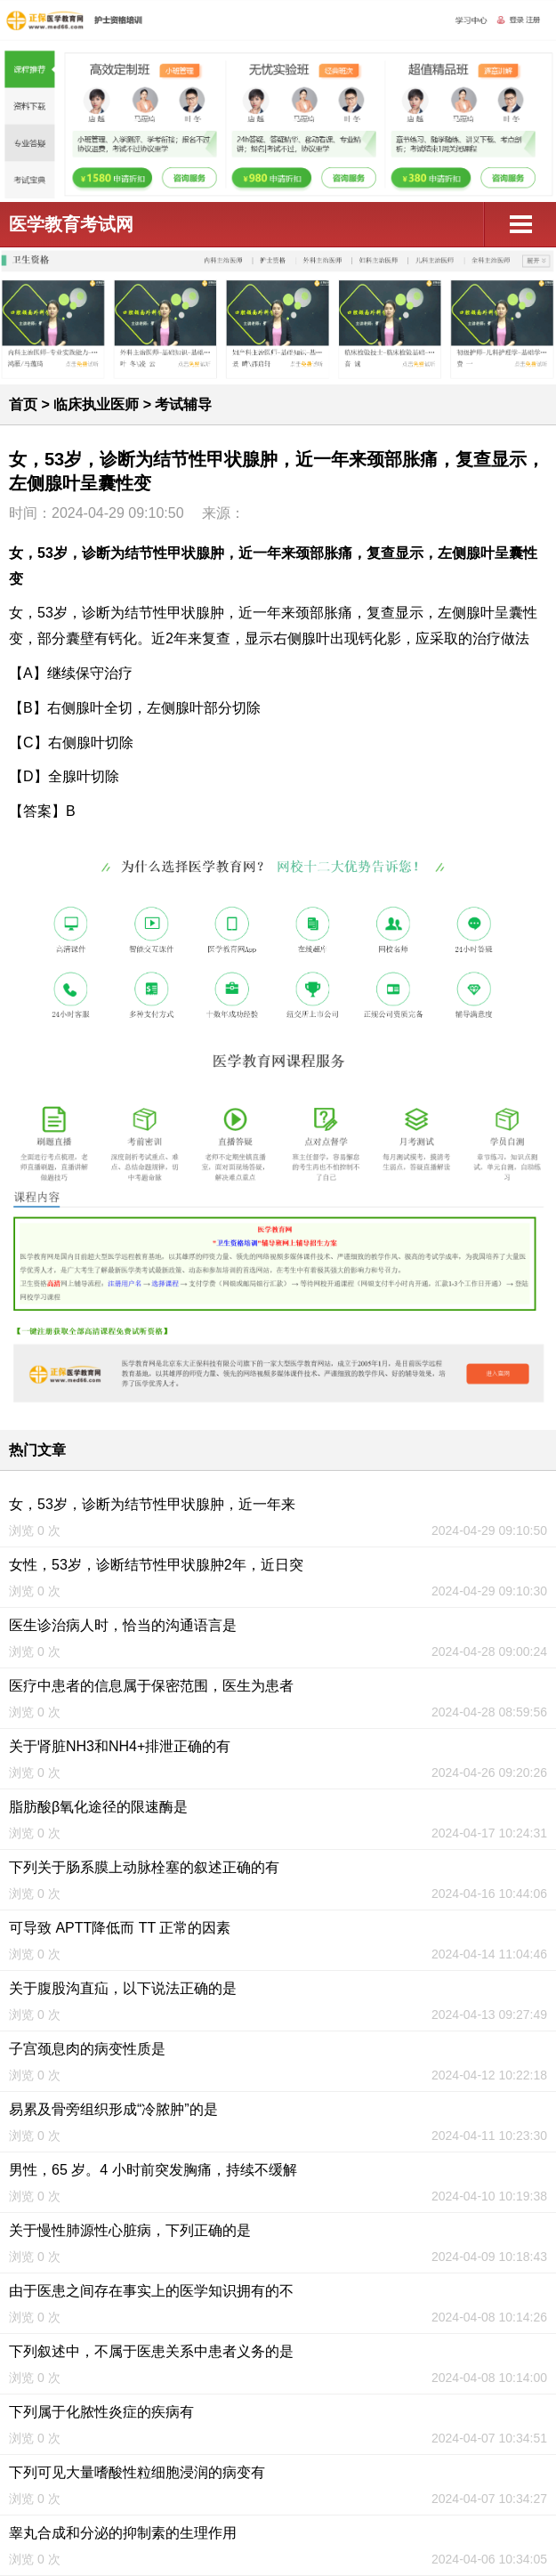 The image size is (556, 2576). What do you see at coordinates (87, 2048) in the screenshot?
I see `子宫颈息肉的病变性质是` at bounding box center [87, 2048].